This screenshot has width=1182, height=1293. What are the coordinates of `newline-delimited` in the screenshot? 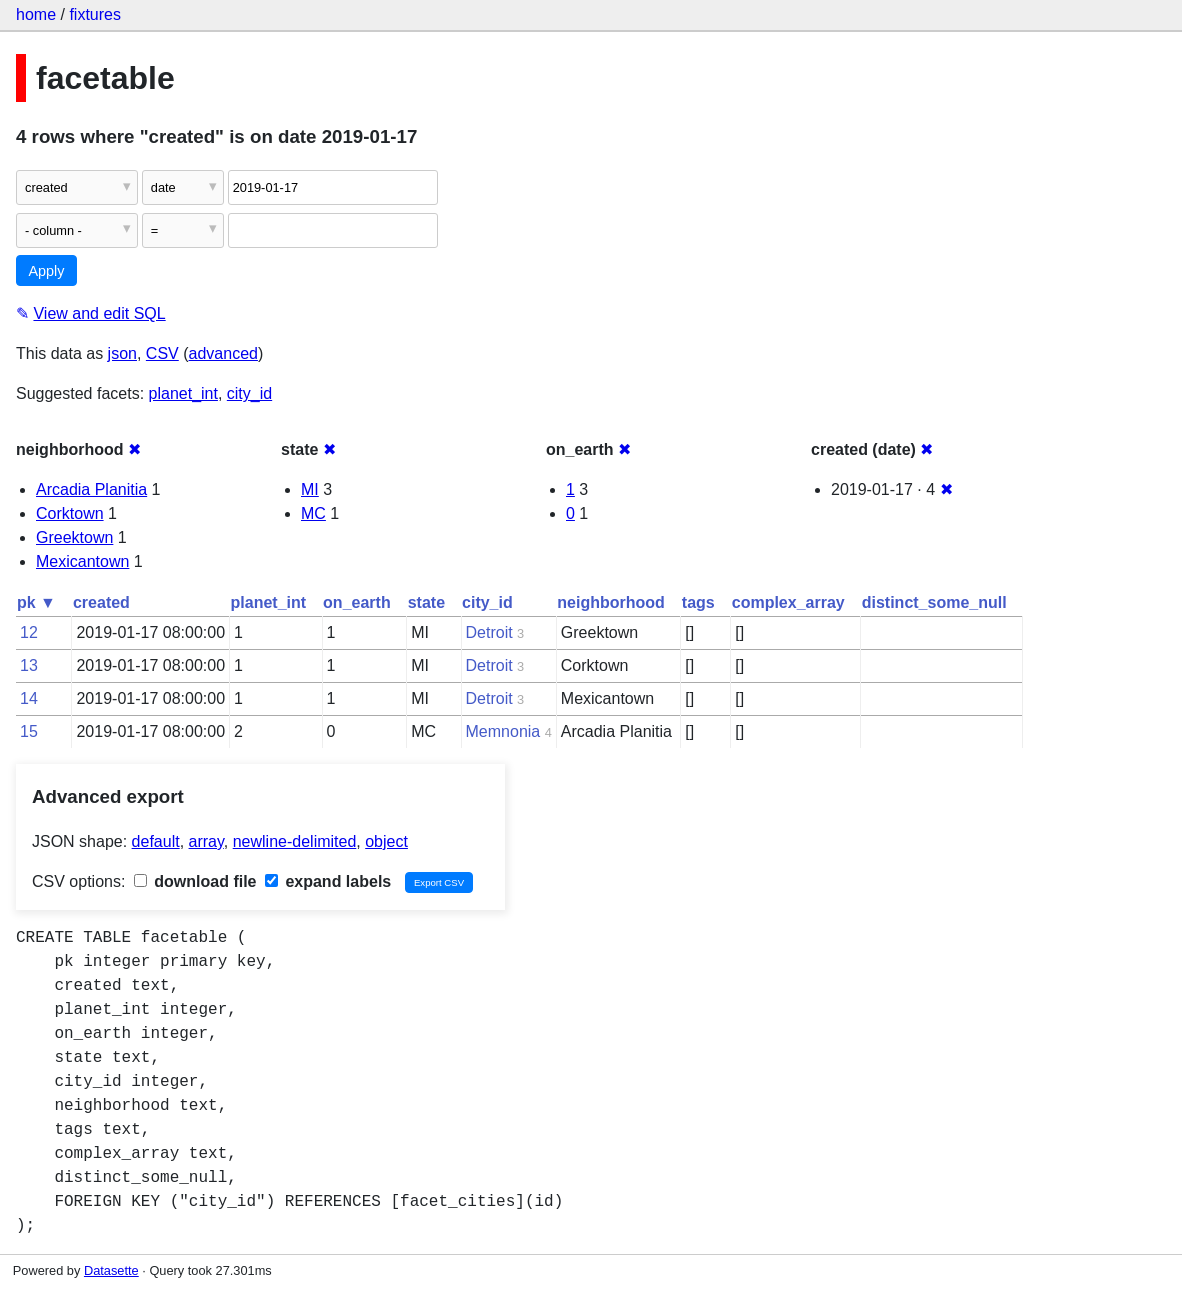 It's located at (295, 841).